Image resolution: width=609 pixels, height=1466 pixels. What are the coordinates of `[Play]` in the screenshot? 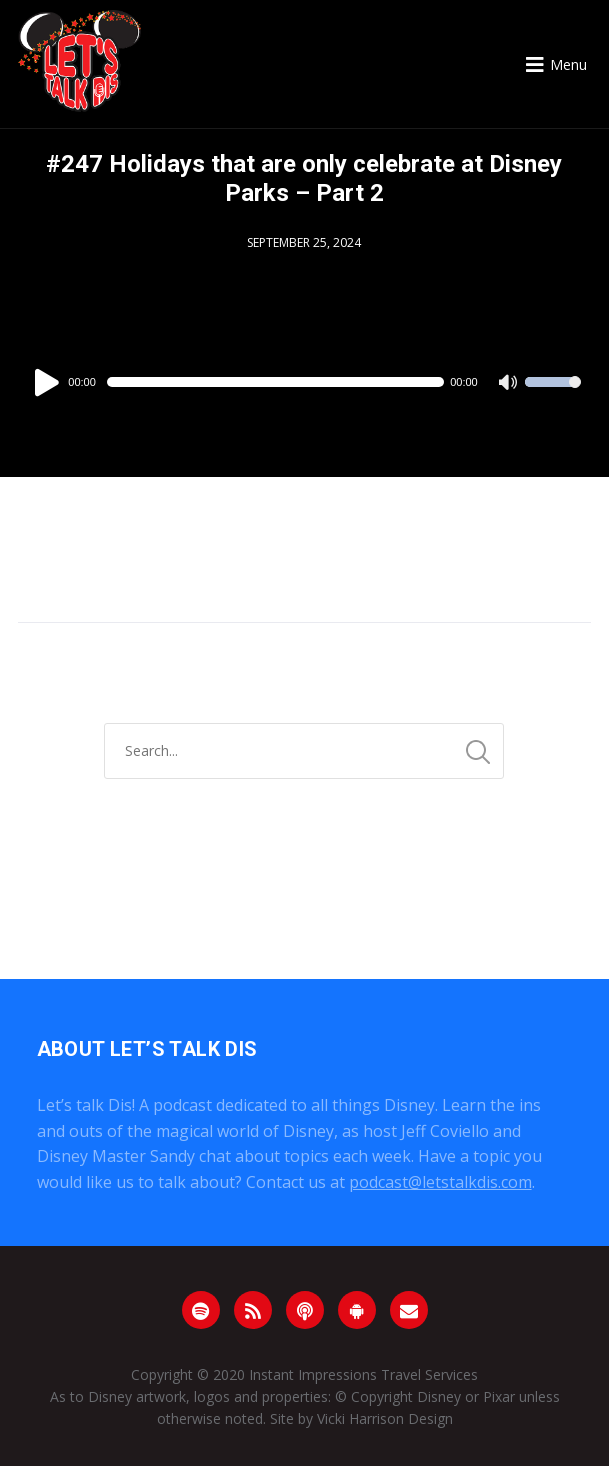 It's located at (50, 382).